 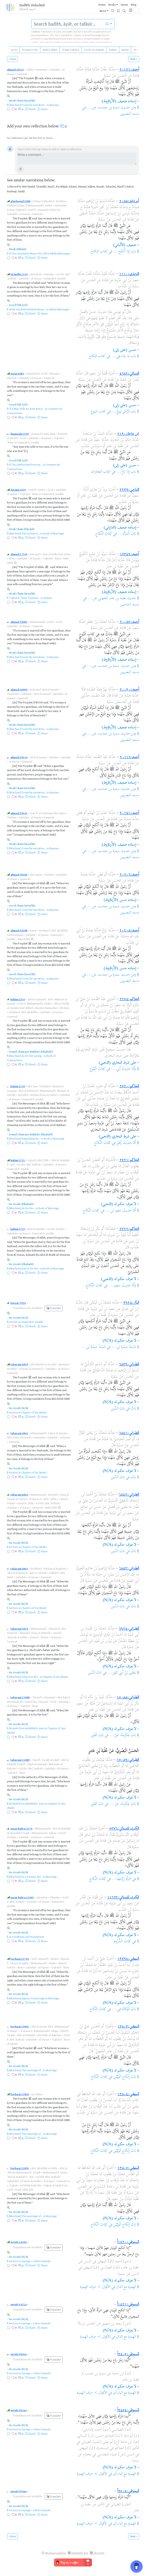 I want to click on What Has Been Related About..., so click(x=27, y=309).